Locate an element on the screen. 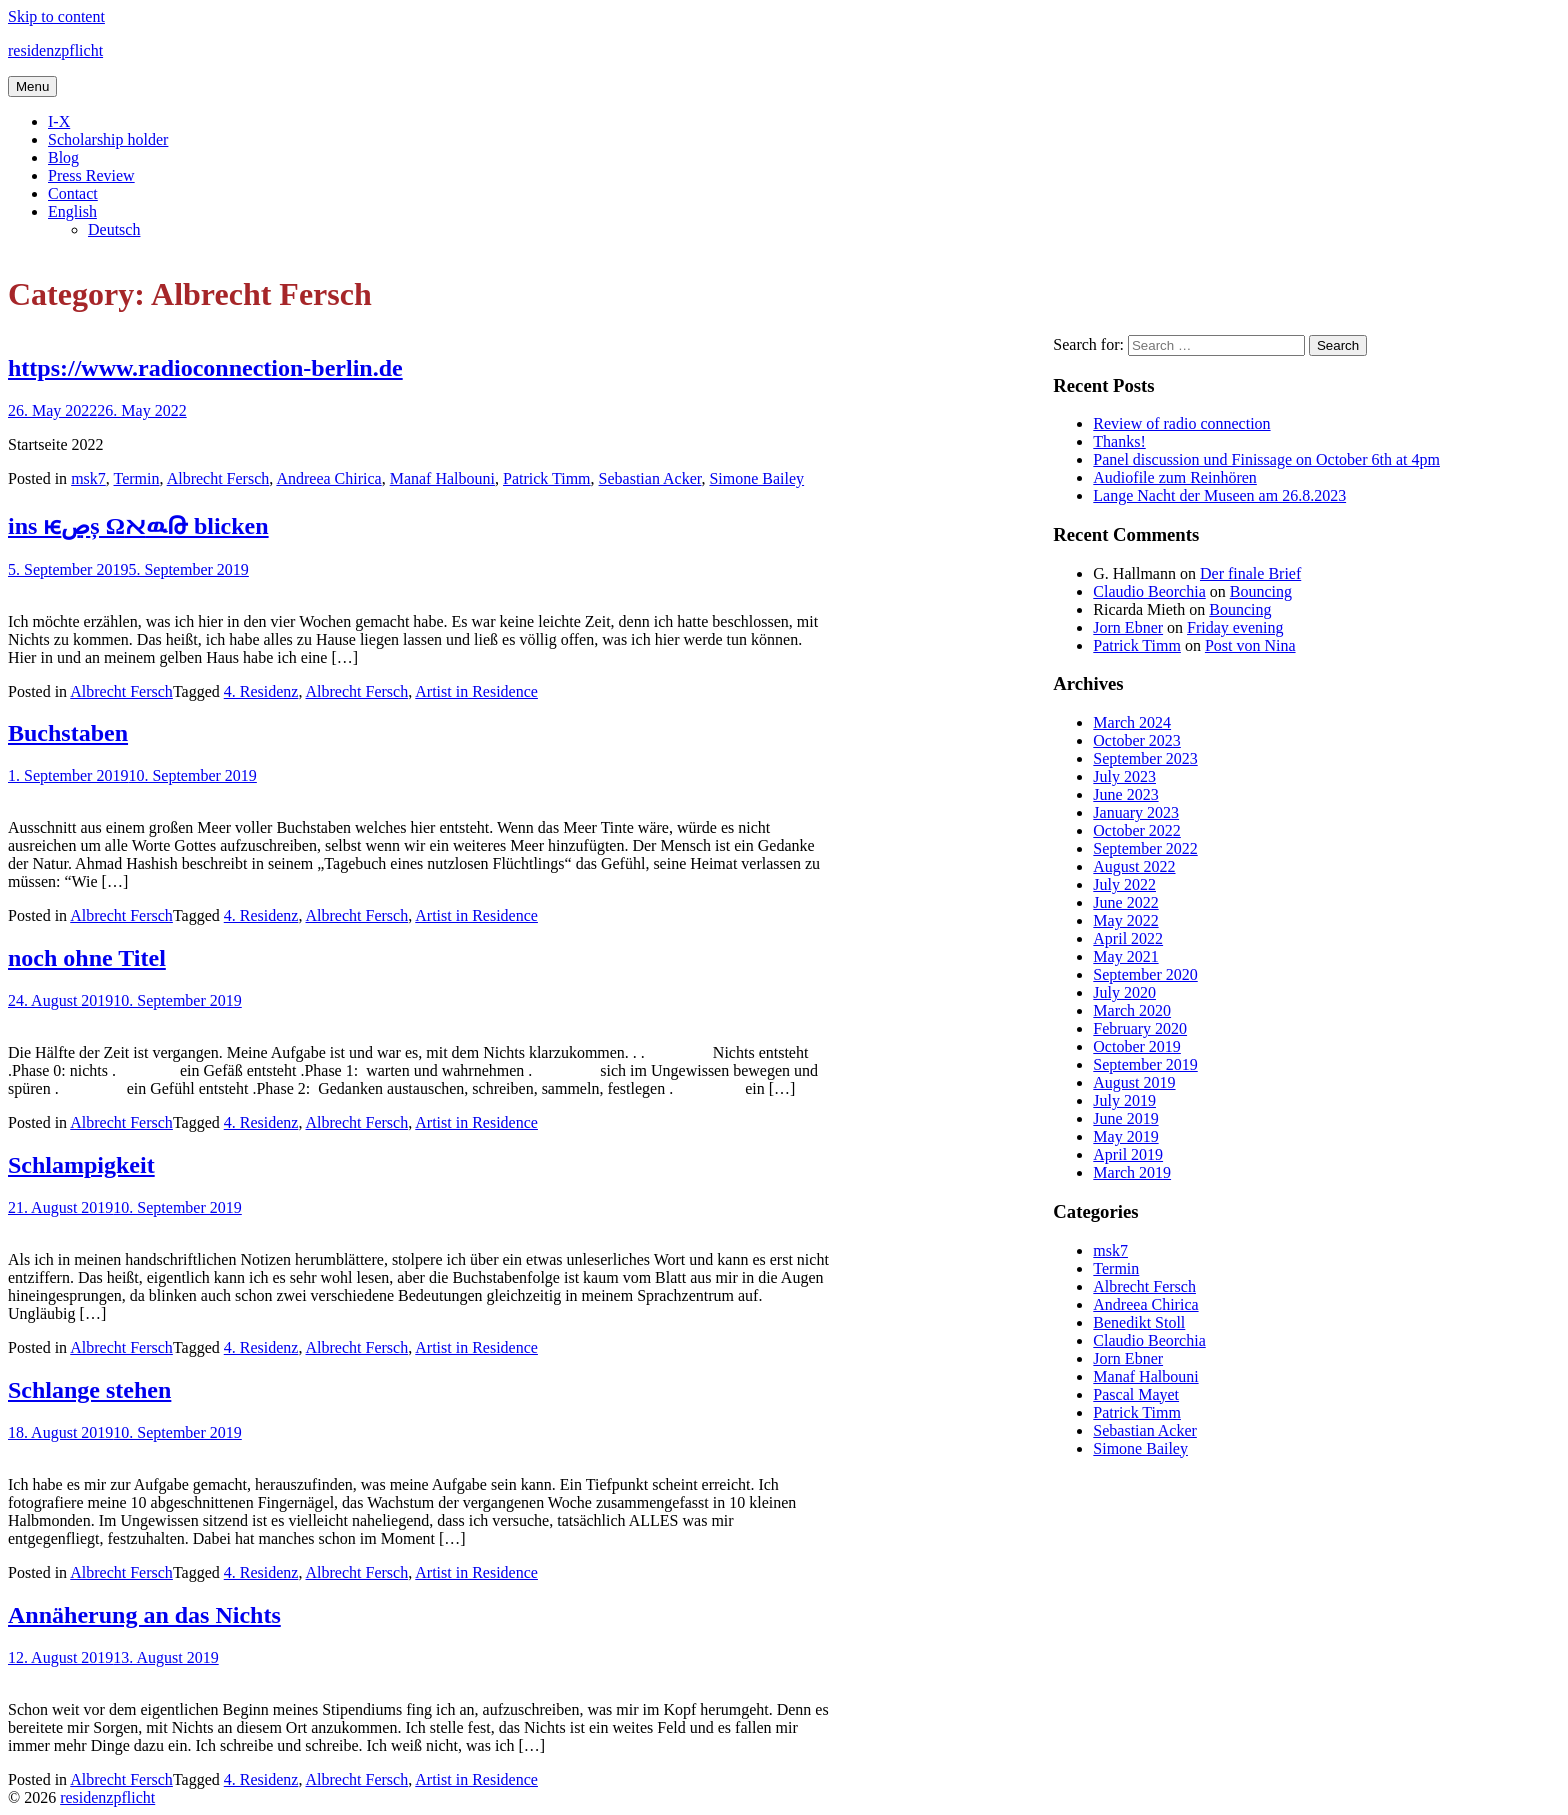 The width and height of the screenshot is (1568, 1815). Post von Nina is located at coordinates (1250, 645).